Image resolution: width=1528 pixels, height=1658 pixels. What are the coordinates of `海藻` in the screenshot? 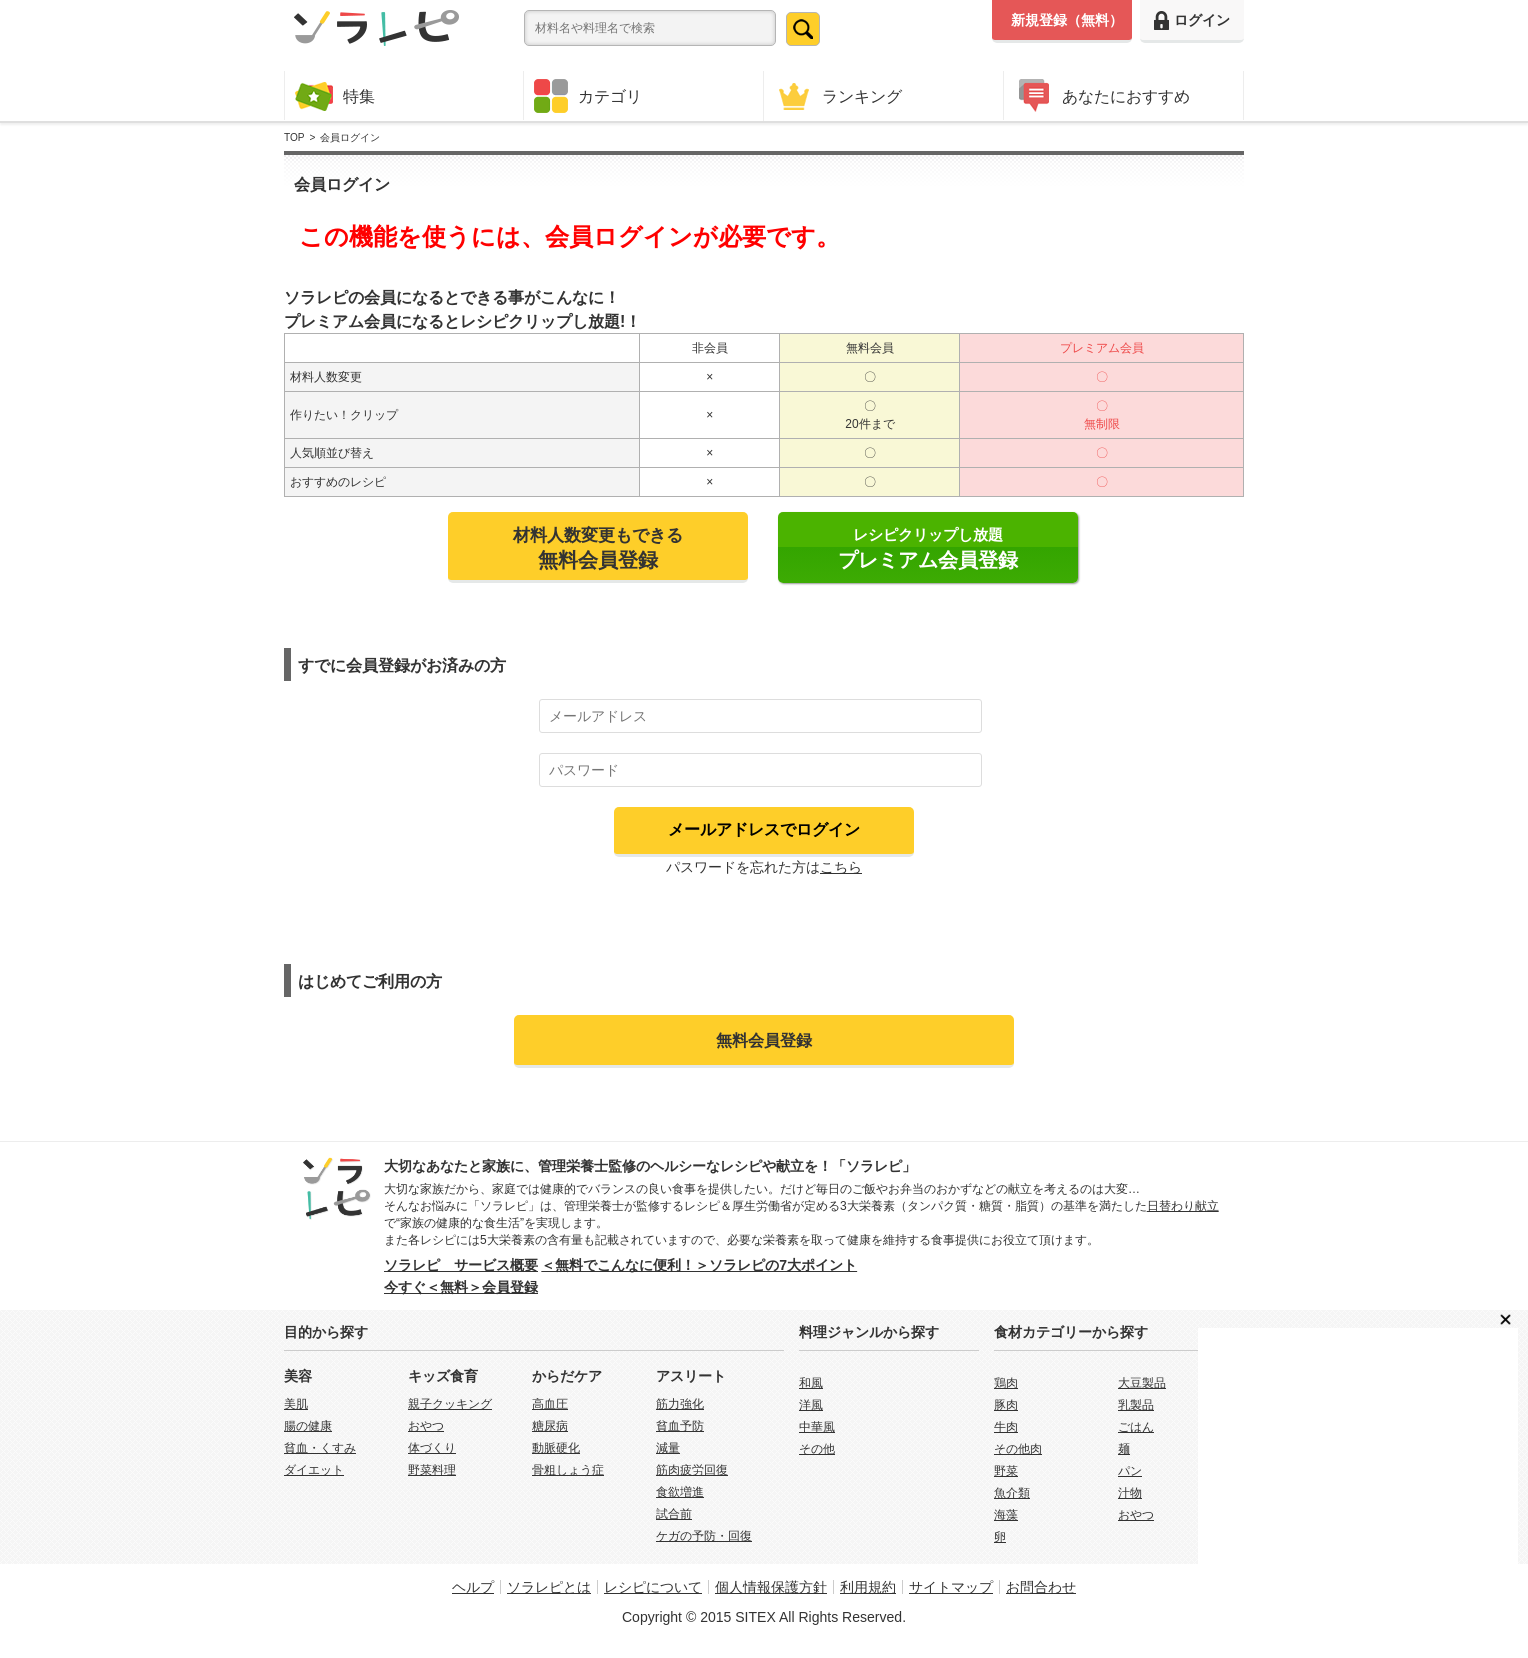 It's located at (1006, 1515).